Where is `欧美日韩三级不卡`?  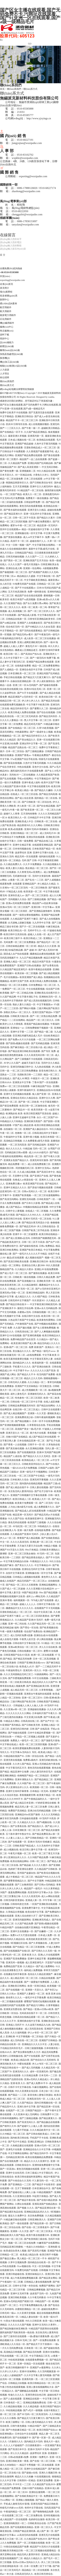
欧美日韩三级不卡 is located at coordinates (13, 938).